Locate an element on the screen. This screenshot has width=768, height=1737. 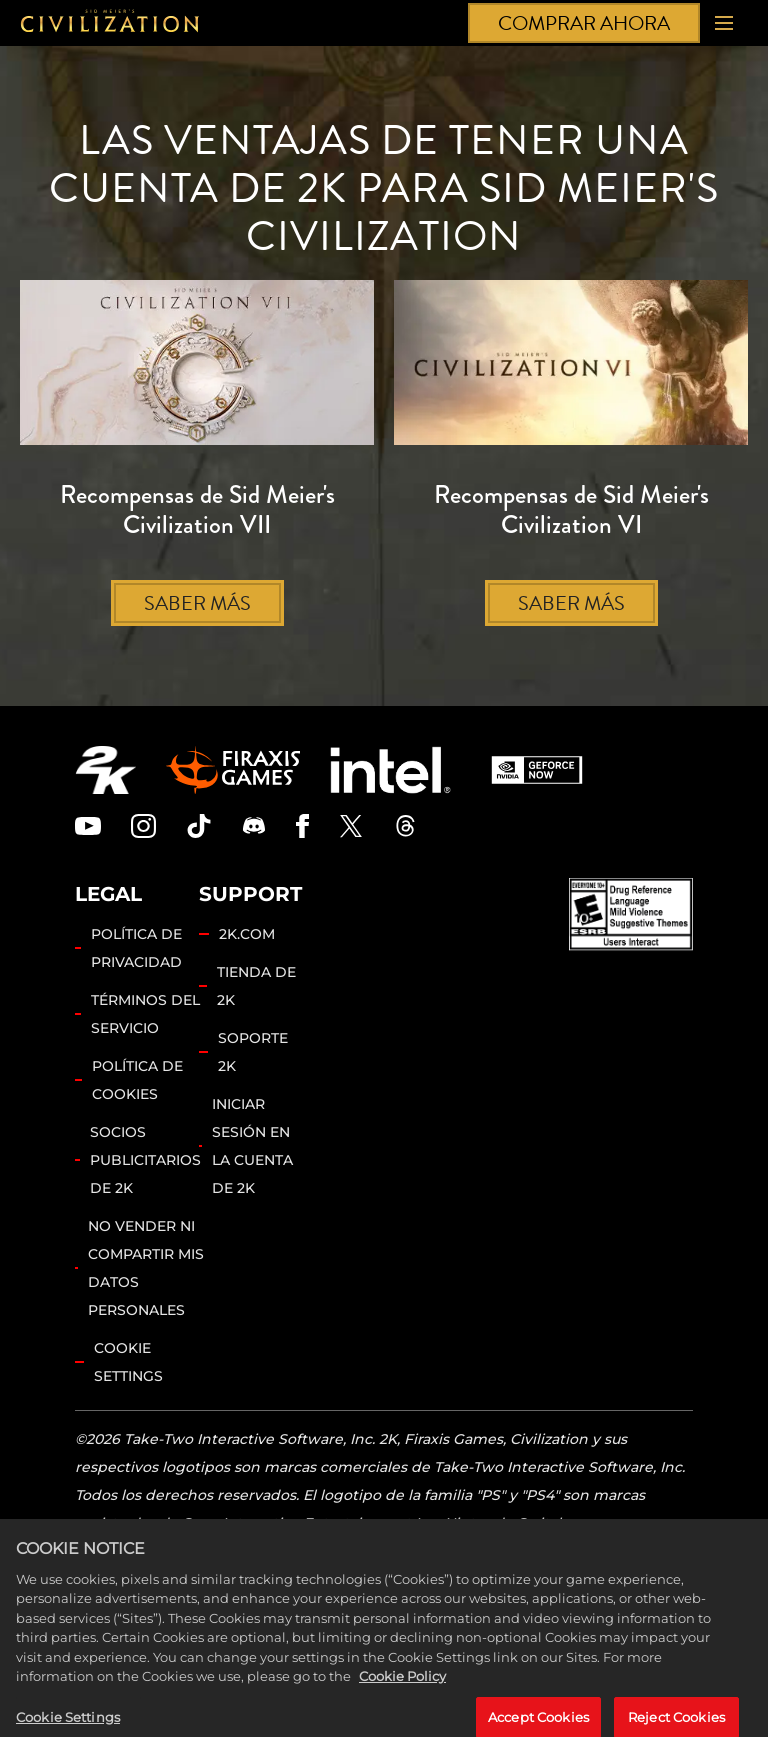
[2K.COM] is located at coordinates (105, 770).